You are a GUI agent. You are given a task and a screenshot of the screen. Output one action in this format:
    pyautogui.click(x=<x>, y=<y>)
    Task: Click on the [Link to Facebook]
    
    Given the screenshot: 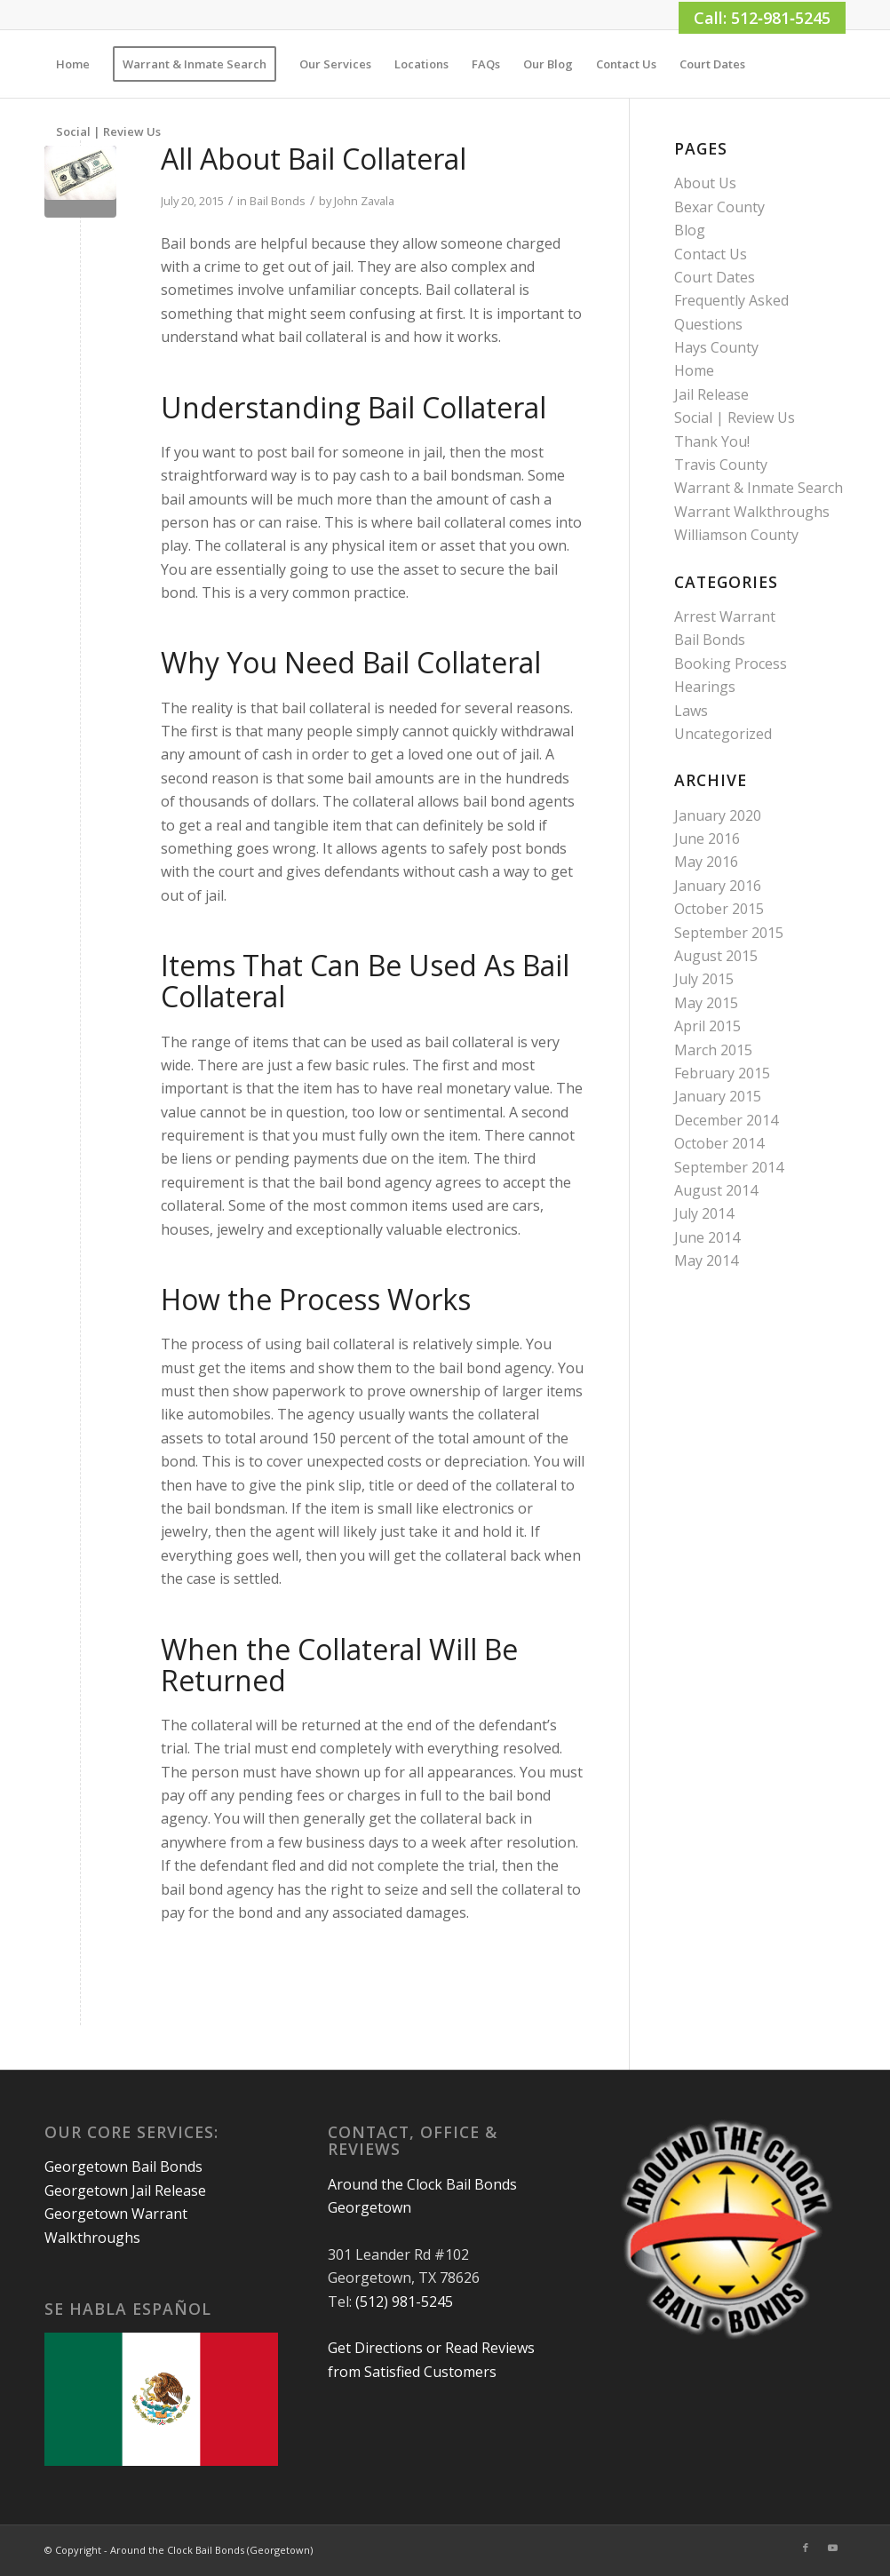 What is the action you would take?
    pyautogui.click(x=805, y=2547)
    